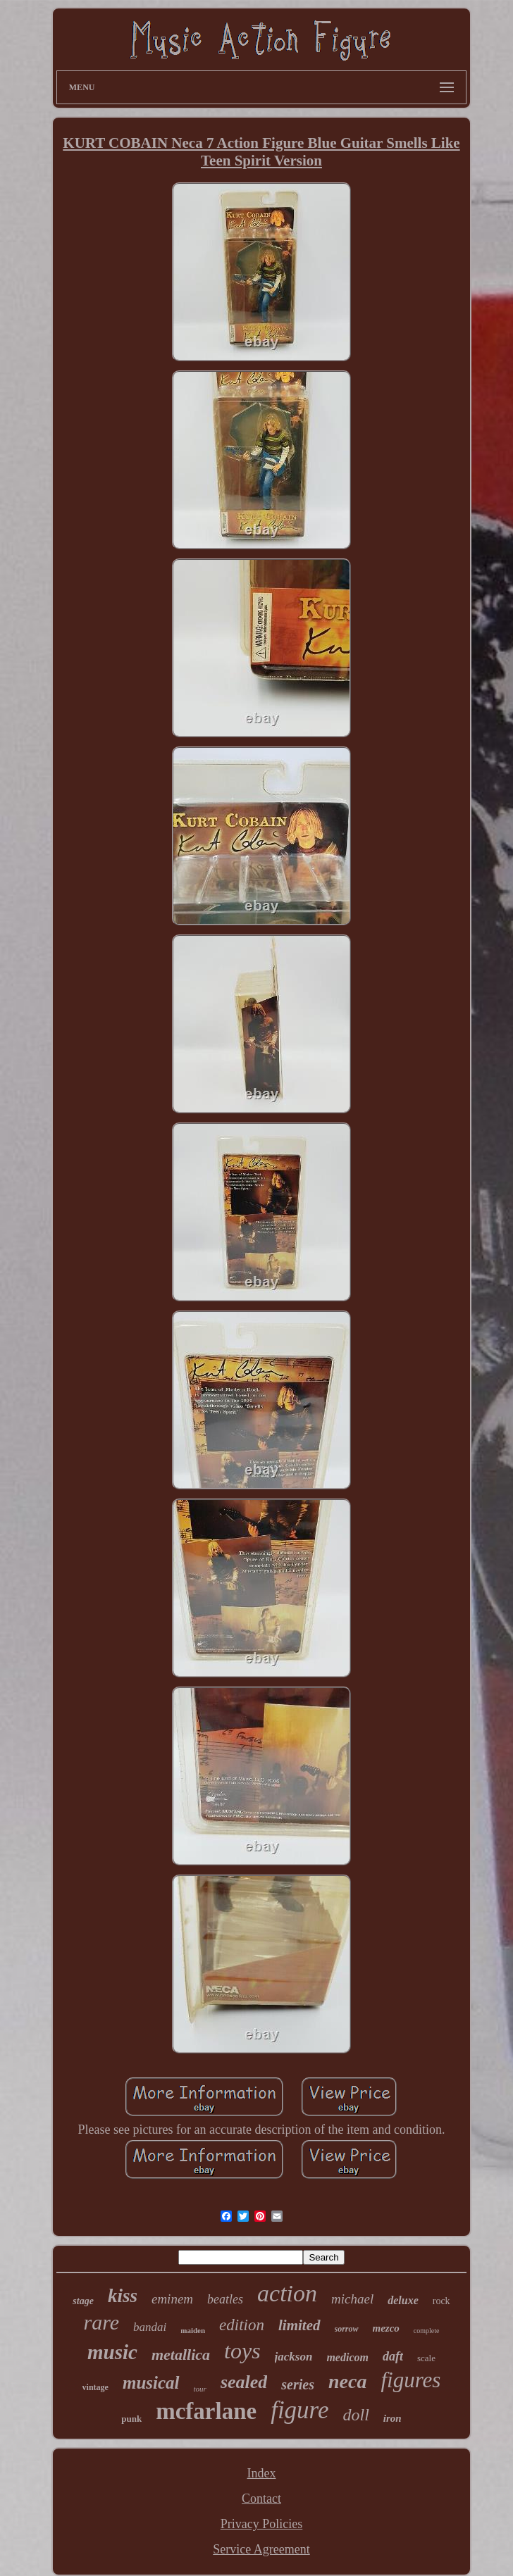 This screenshot has height=2576, width=513. What do you see at coordinates (261, 2498) in the screenshot?
I see `Contact` at bounding box center [261, 2498].